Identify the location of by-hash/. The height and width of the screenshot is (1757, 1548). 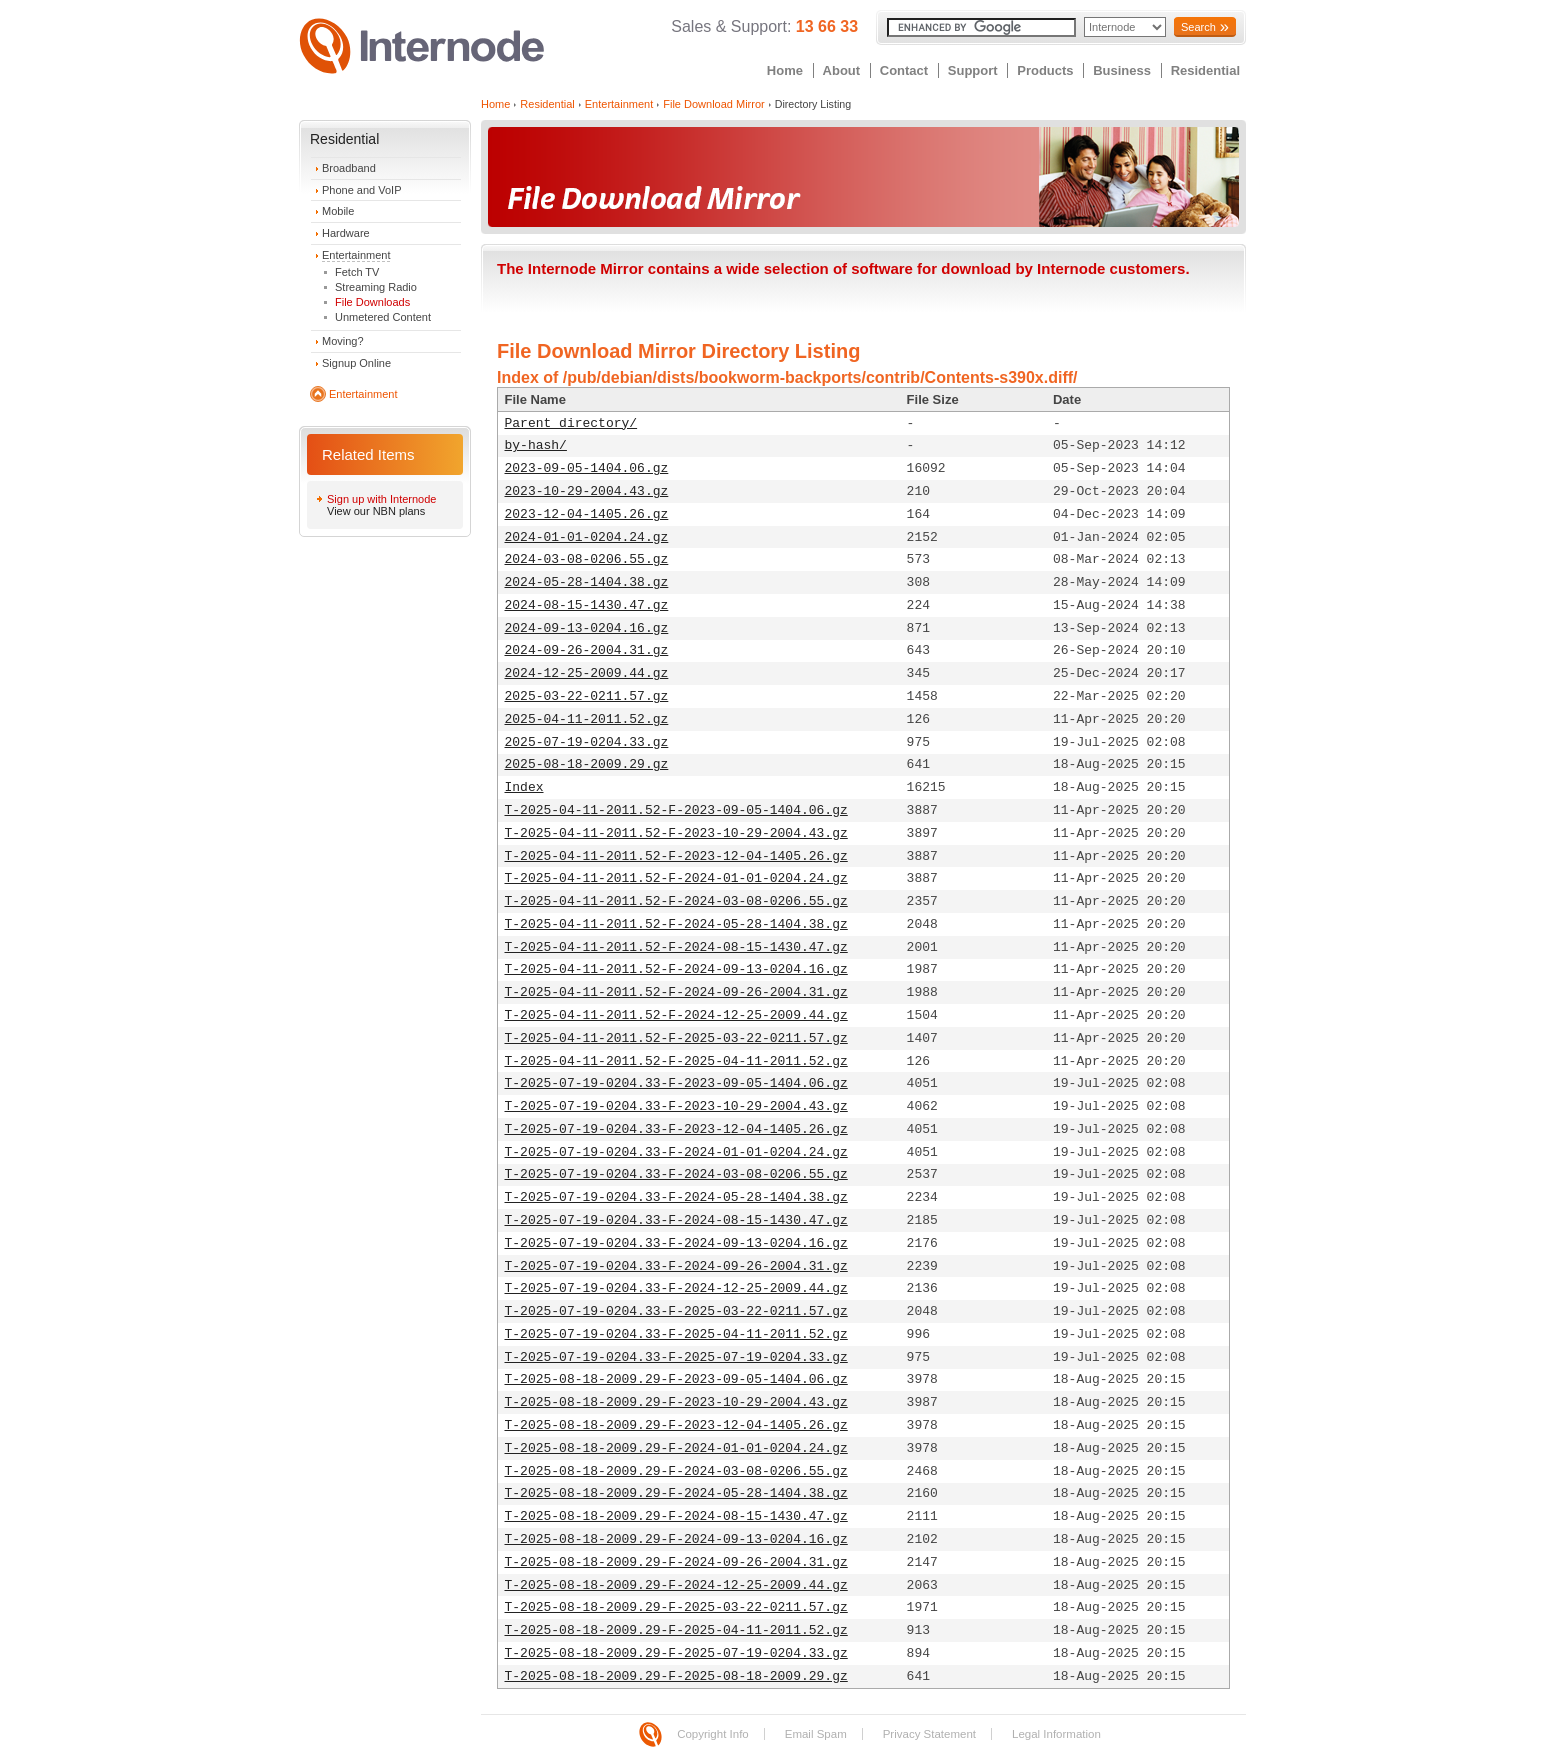
(536, 445).